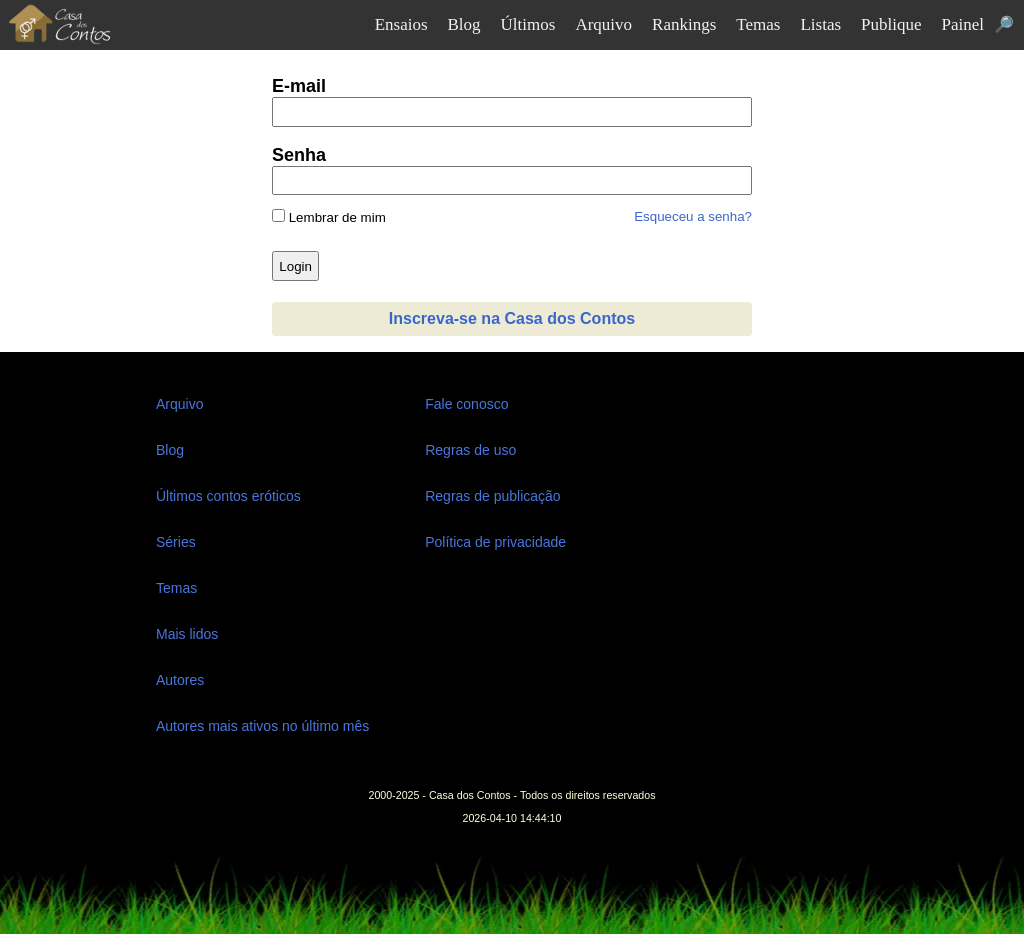  What do you see at coordinates (693, 216) in the screenshot?
I see `Esqueceu a senha?` at bounding box center [693, 216].